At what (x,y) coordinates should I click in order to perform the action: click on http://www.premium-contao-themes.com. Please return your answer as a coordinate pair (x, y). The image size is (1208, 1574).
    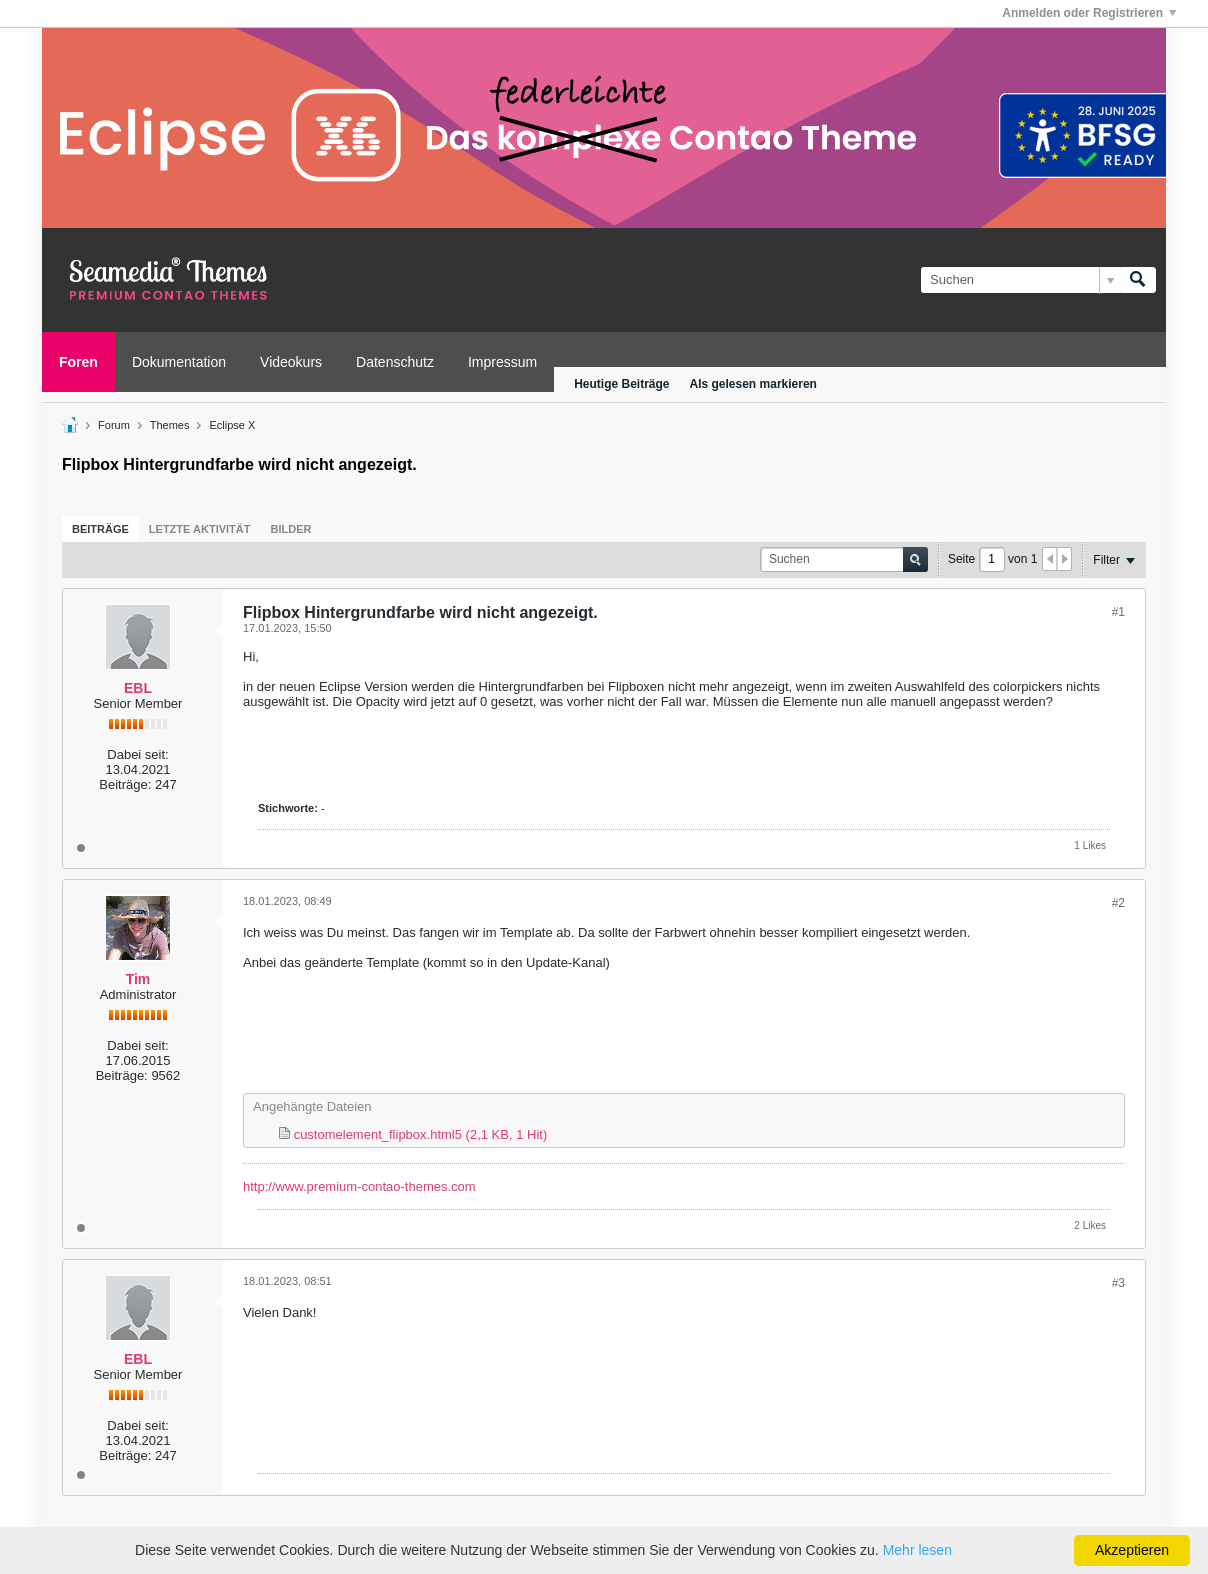
    Looking at the image, I should click on (359, 1186).